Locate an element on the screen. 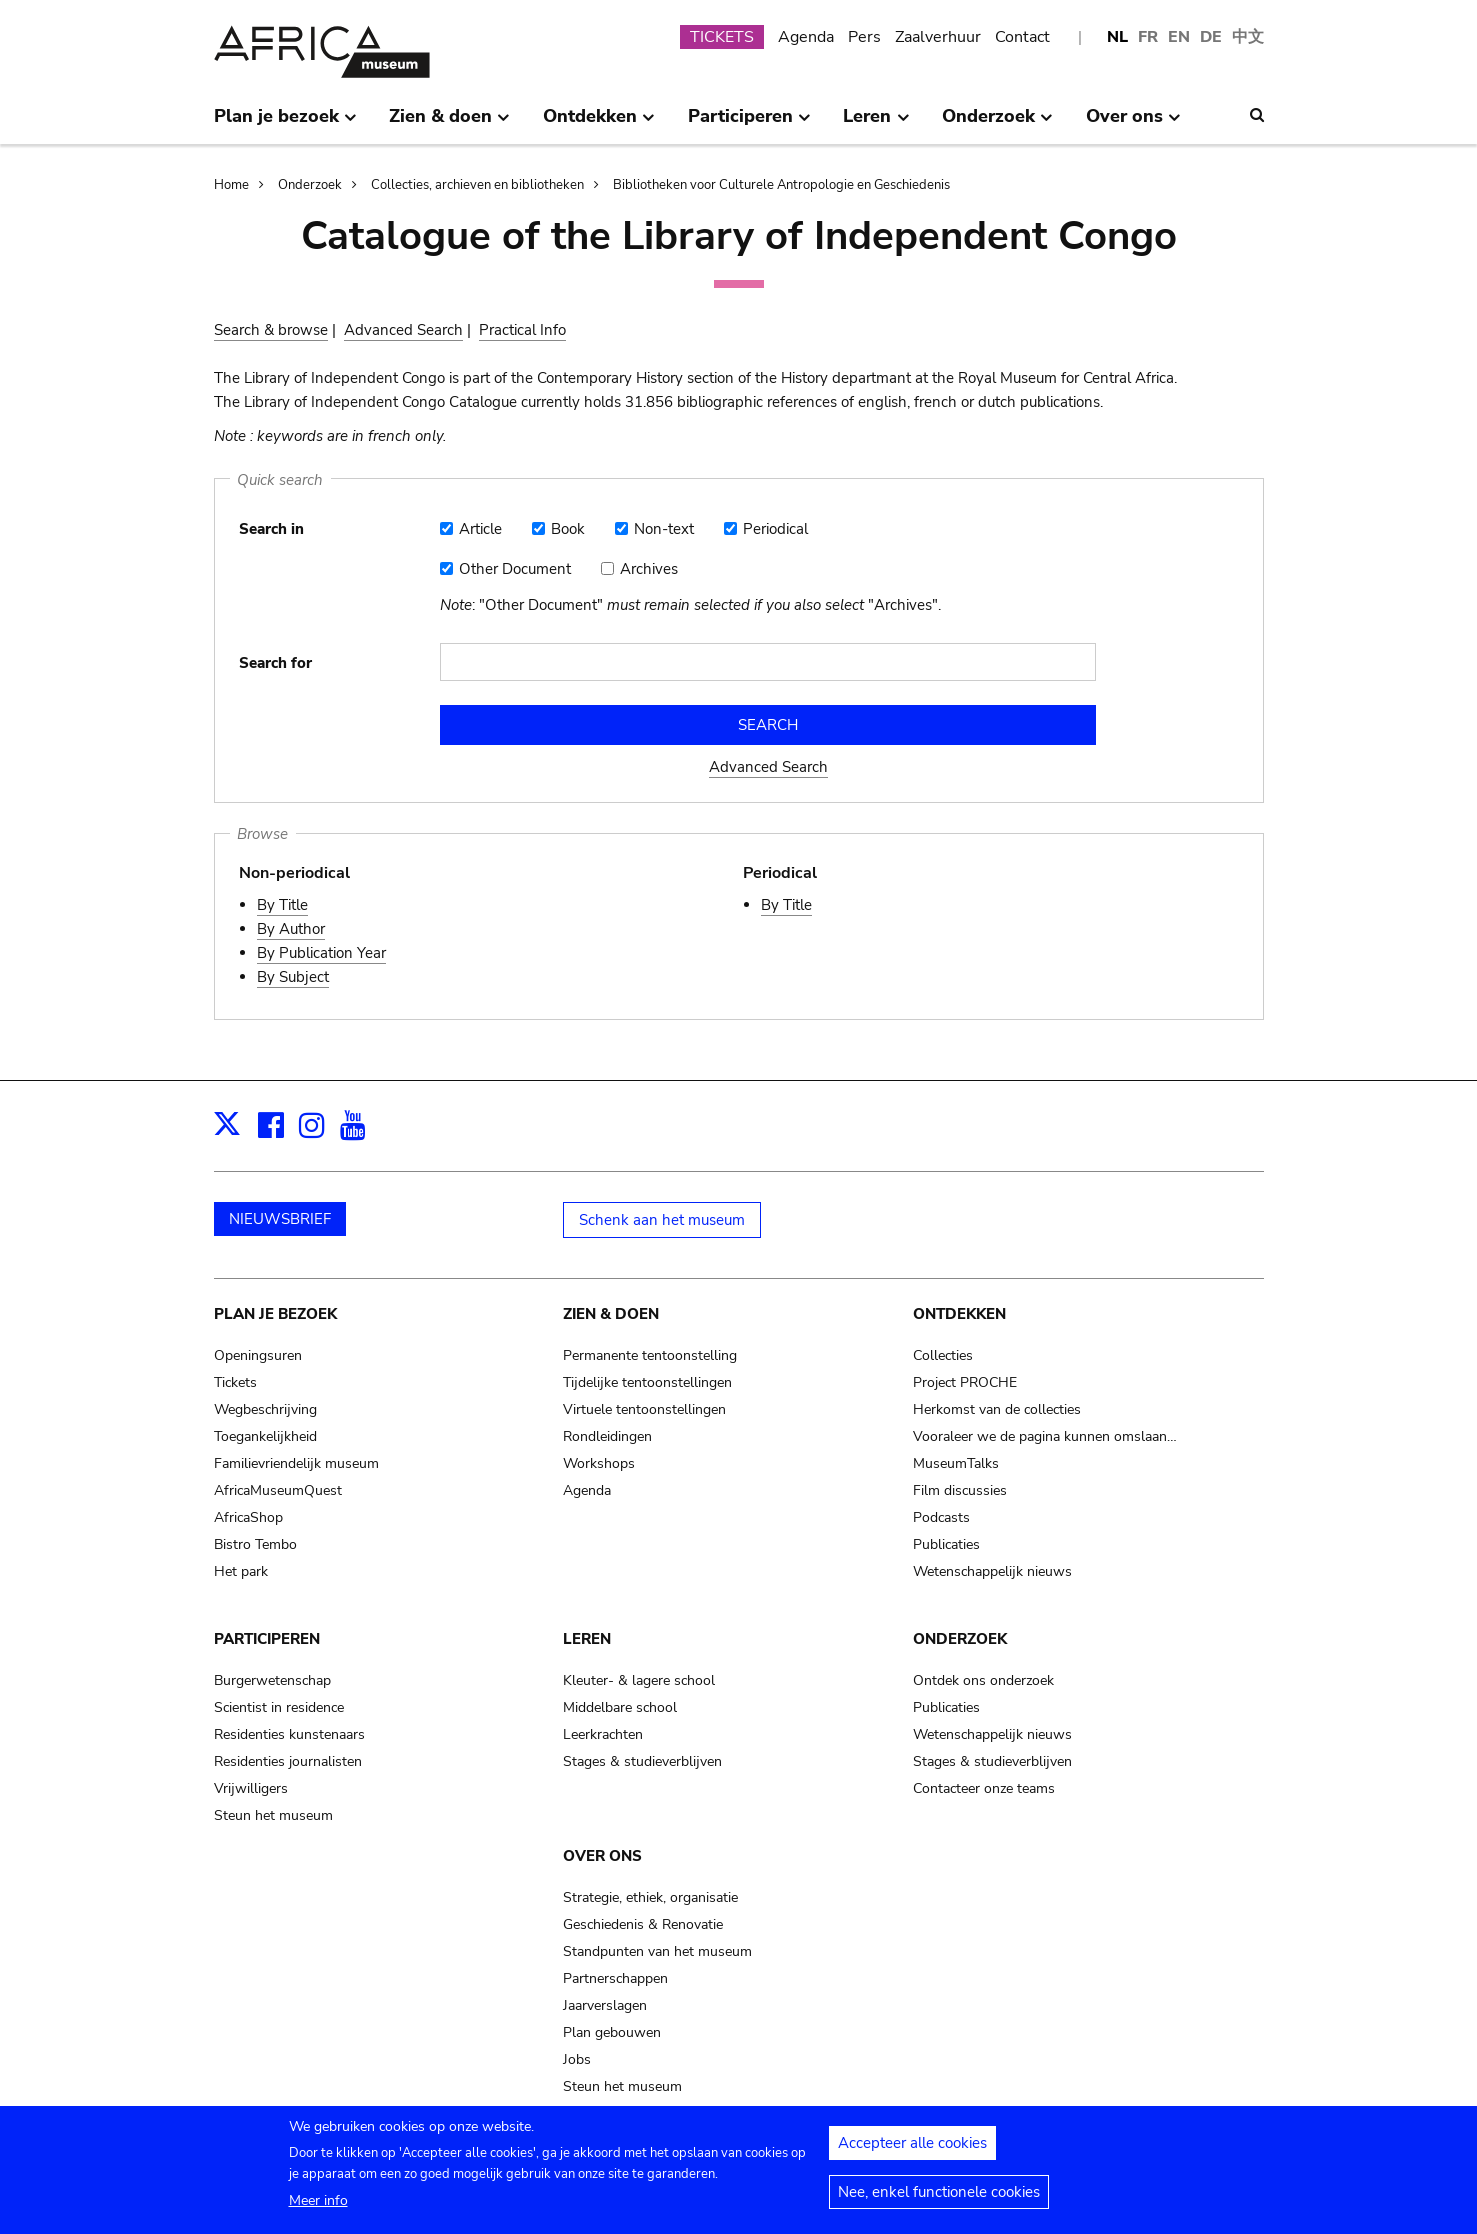 Image resolution: width=1477 pixels, height=2234 pixels. Contacteer onze teams is located at coordinates (984, 1788).